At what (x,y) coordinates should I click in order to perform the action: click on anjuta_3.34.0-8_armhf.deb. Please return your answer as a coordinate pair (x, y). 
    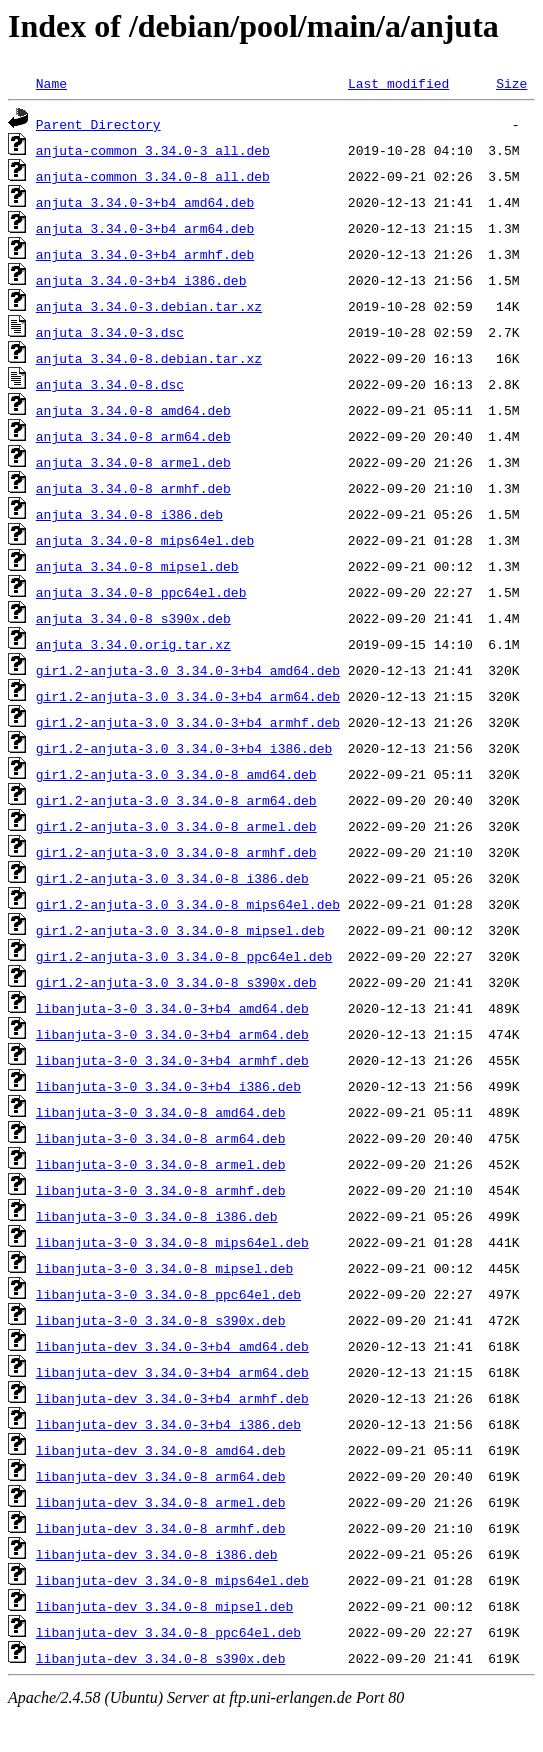
    Looking at the image, I should click on (133, 488).